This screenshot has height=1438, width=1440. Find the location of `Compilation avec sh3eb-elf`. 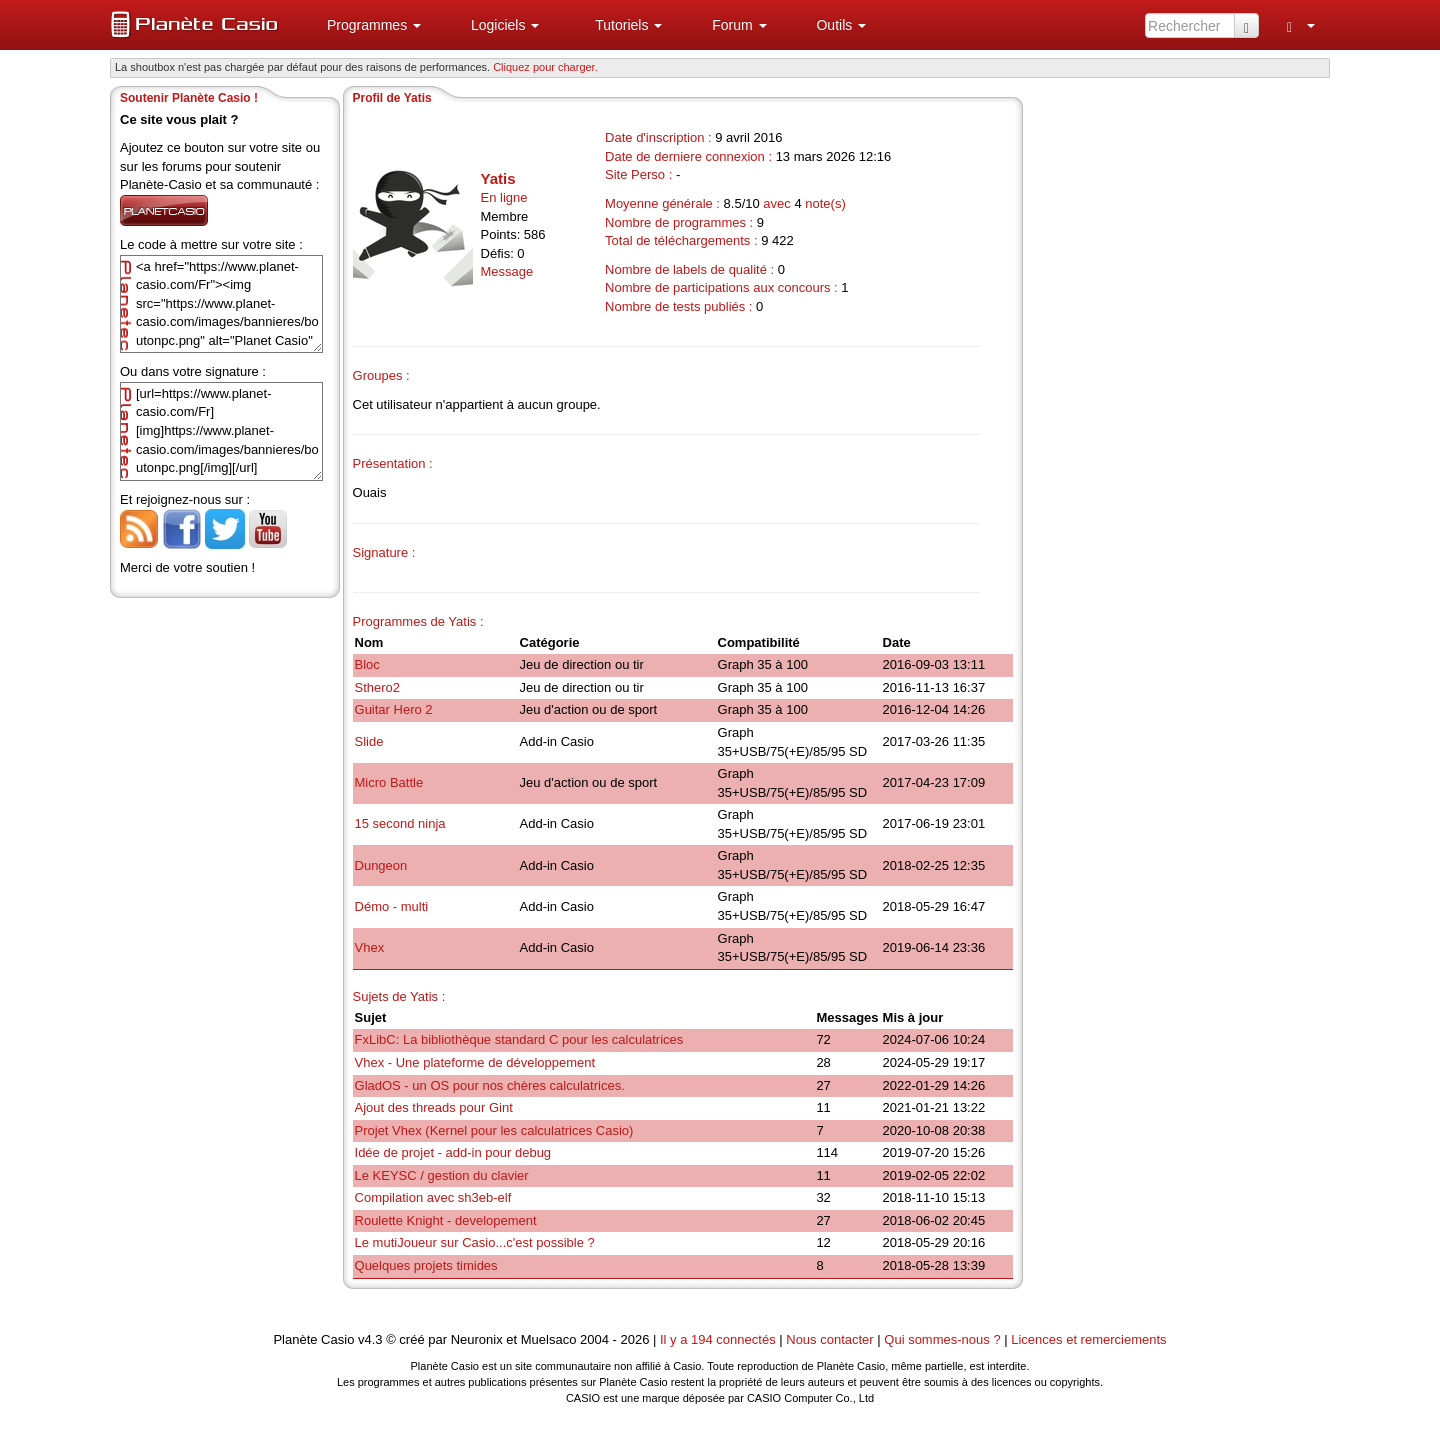

Compilation avec sh3eb-elf is located at coordinates (433, 1197).